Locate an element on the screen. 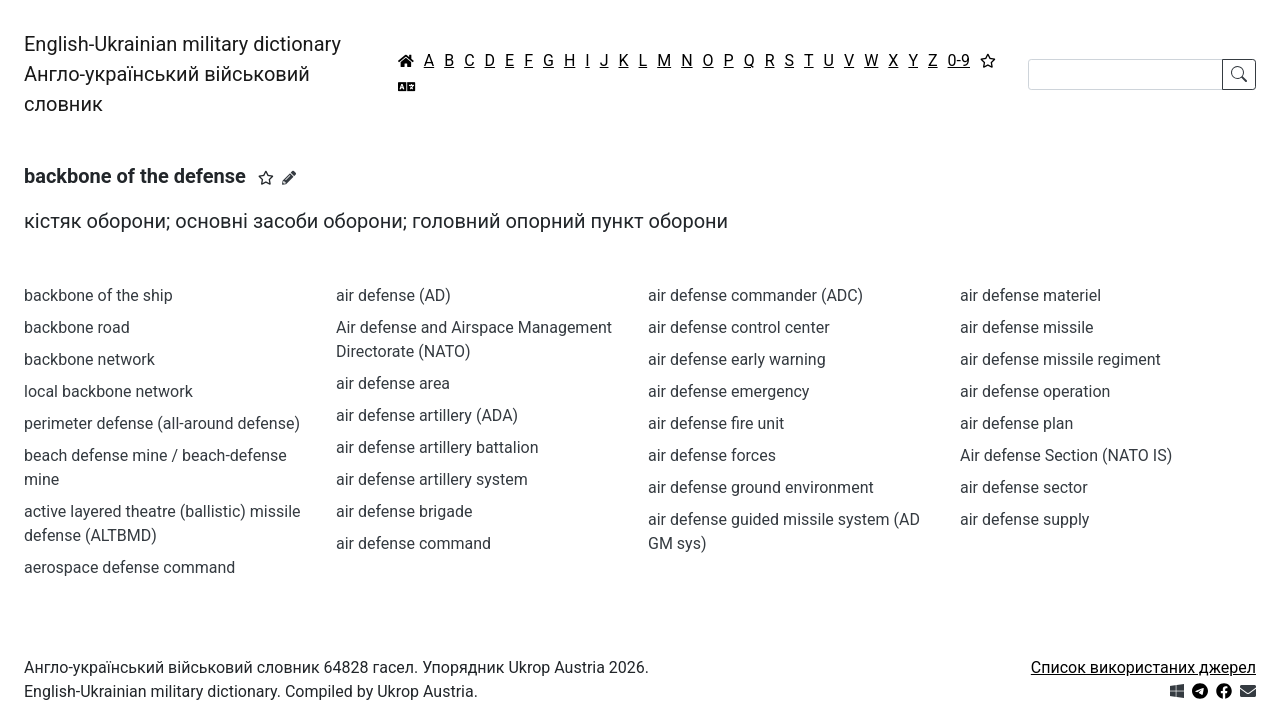  Air defense Section (NATO IS) is located at coordinates (1066, 455).